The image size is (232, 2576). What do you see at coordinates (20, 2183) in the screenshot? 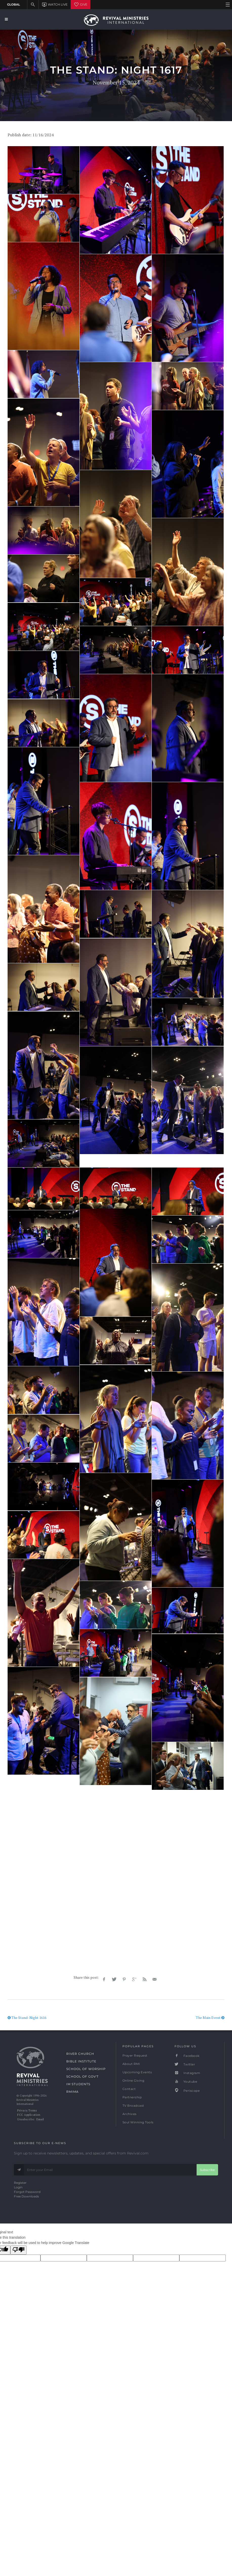
I see `Register` at bounding box center [20, 2183].